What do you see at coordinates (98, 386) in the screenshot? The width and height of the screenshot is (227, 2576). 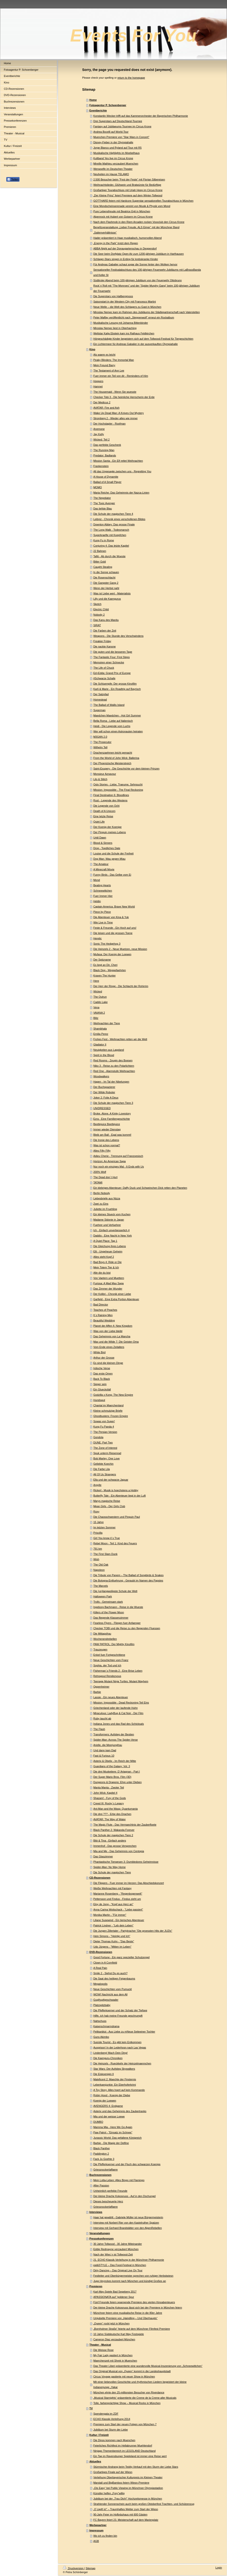 I see `Hamnet` at bounding box center [98, 386].